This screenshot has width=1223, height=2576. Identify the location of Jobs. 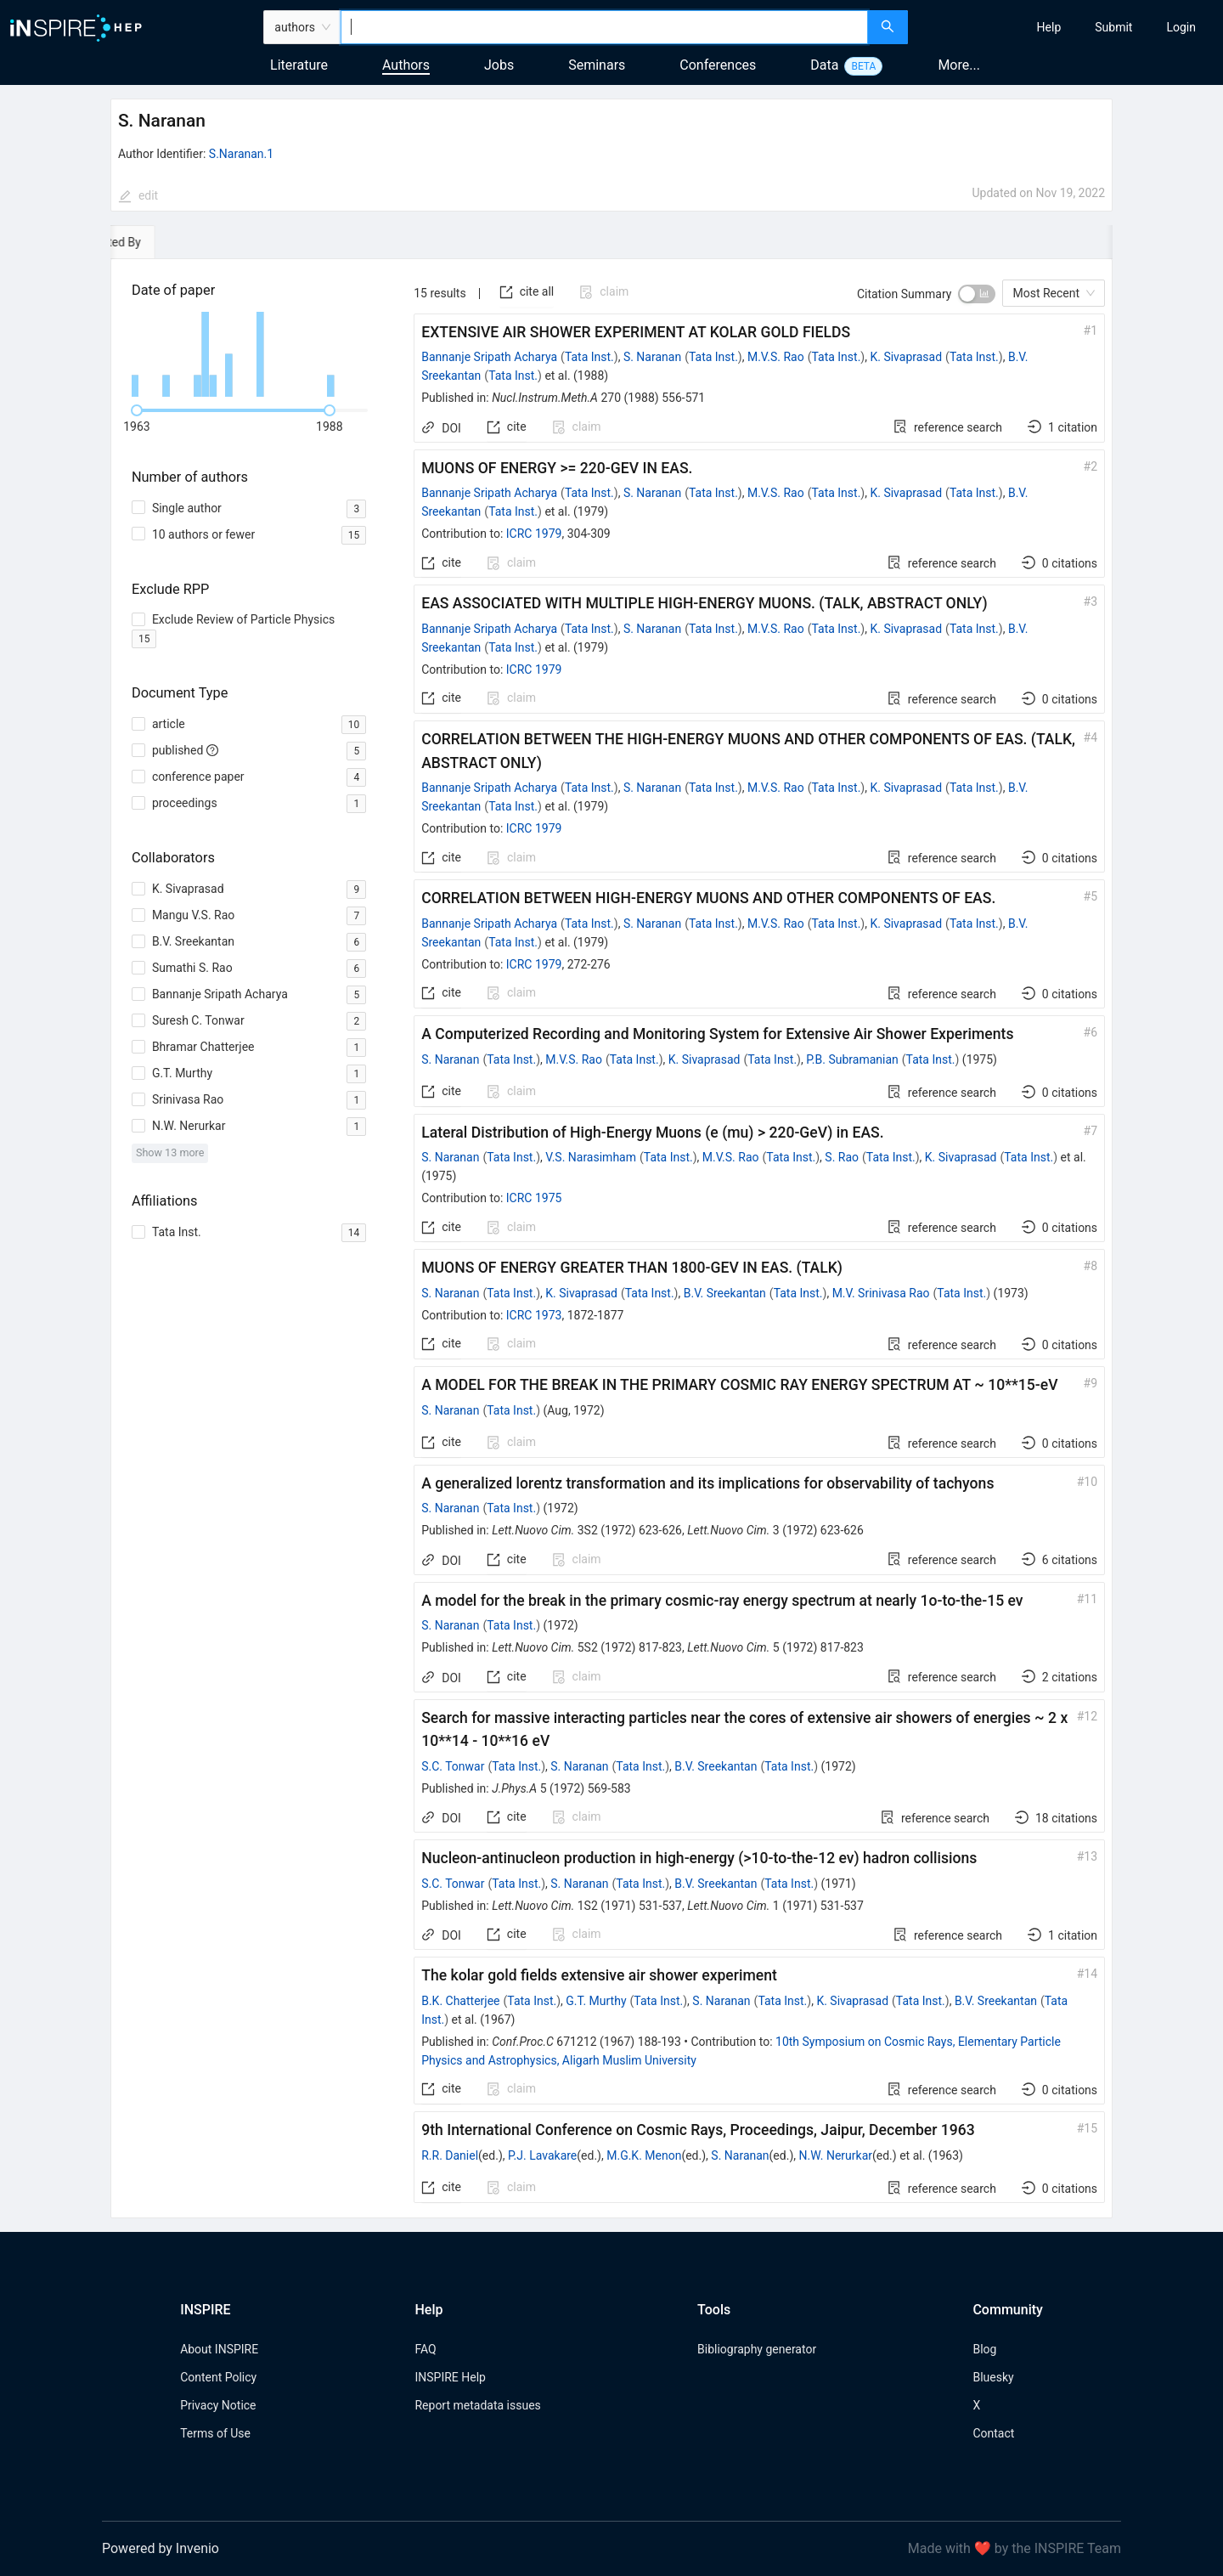
(499, 65).